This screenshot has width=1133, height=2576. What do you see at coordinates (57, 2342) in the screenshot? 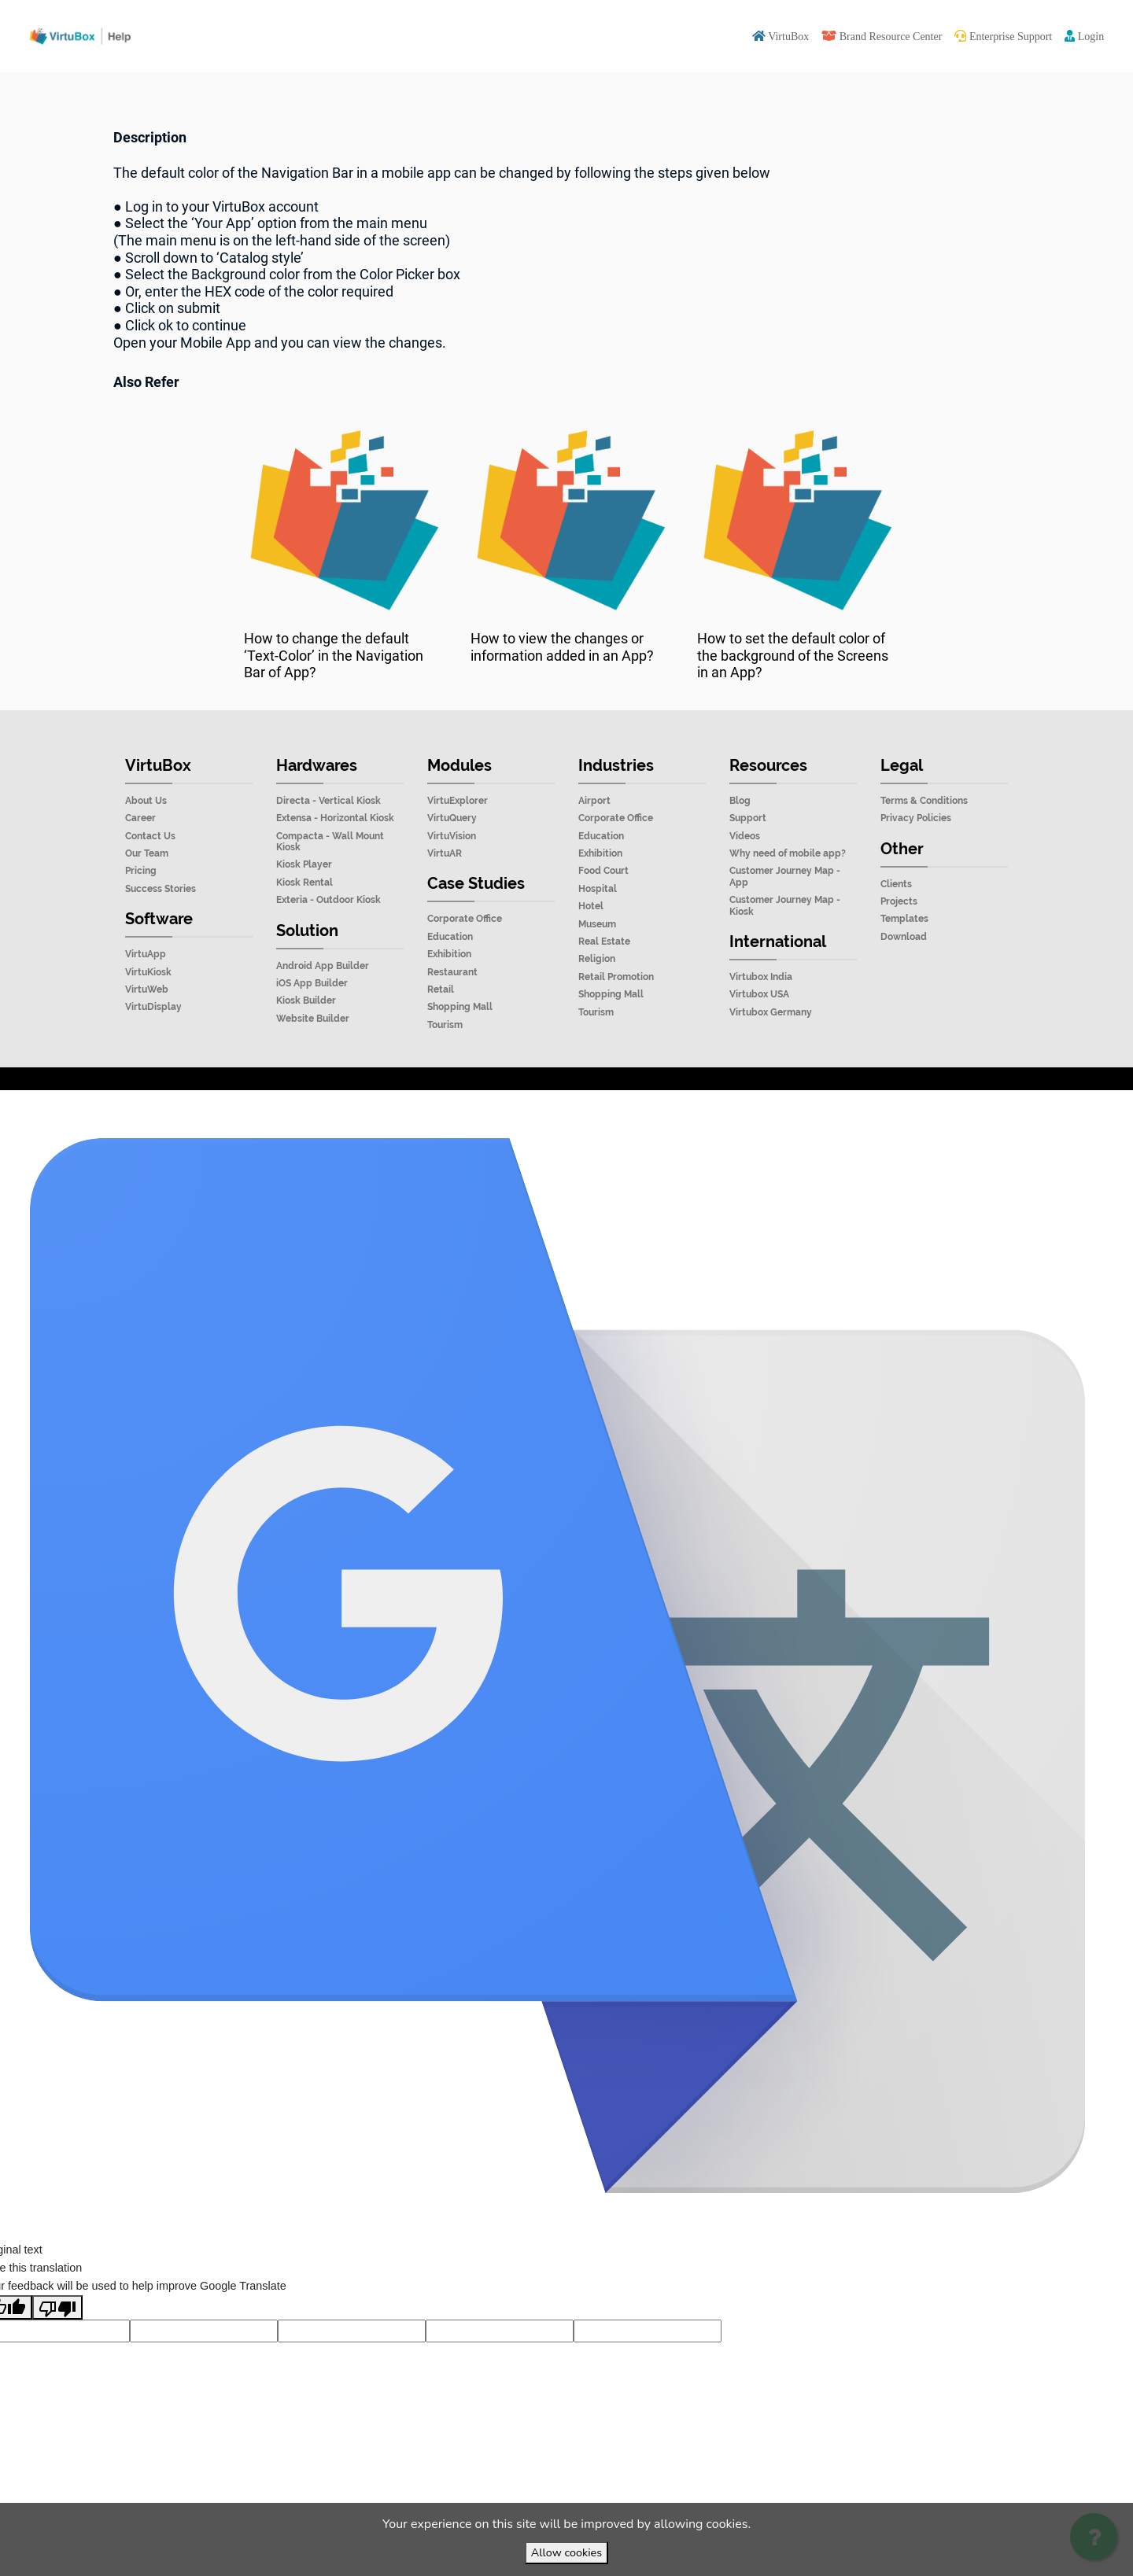
I see `[Poor translation]` at bounding box center [57, 2342].